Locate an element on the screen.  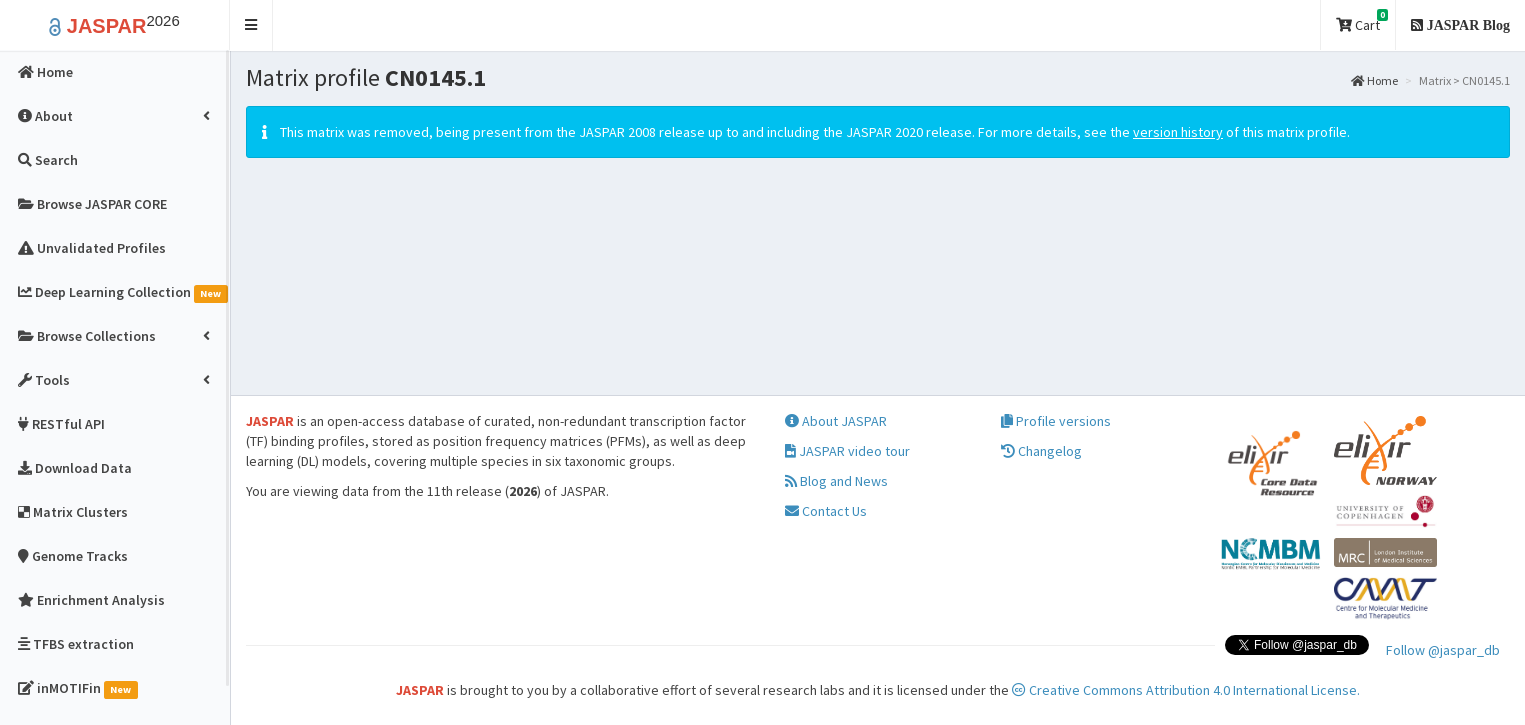
About JASPAR is located at coordinates (836, 421).